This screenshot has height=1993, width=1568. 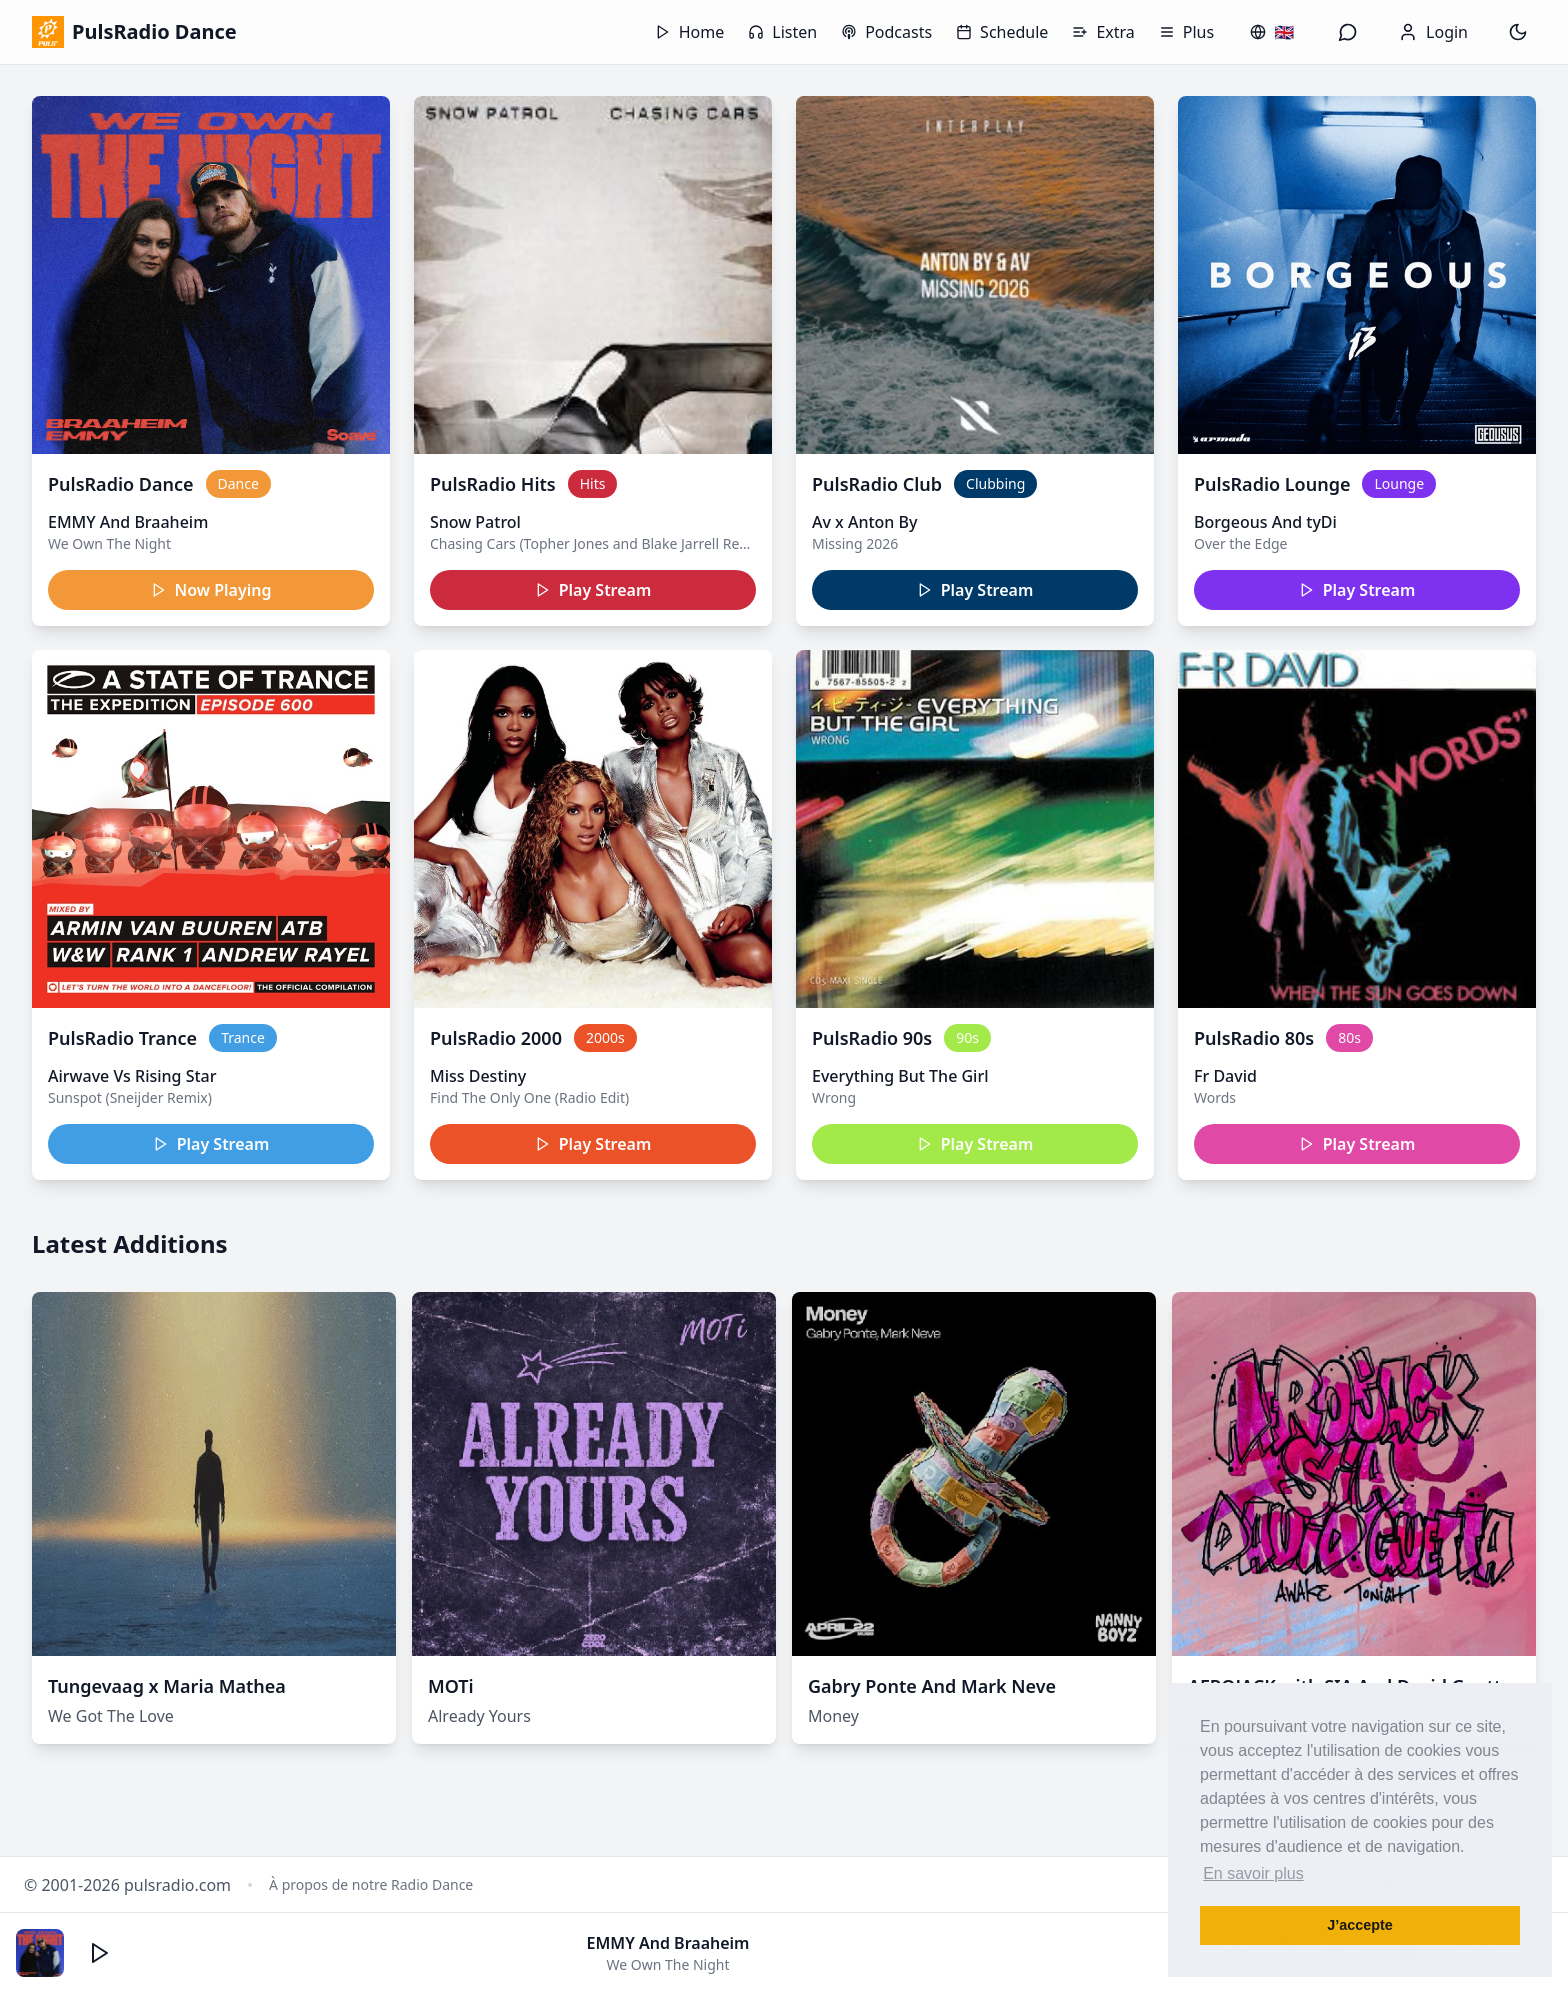 What do you see at coordinates (1360, 1925) in the screenshot?
I see `J’accepte [button]` at bounding box center [1360, 1925].